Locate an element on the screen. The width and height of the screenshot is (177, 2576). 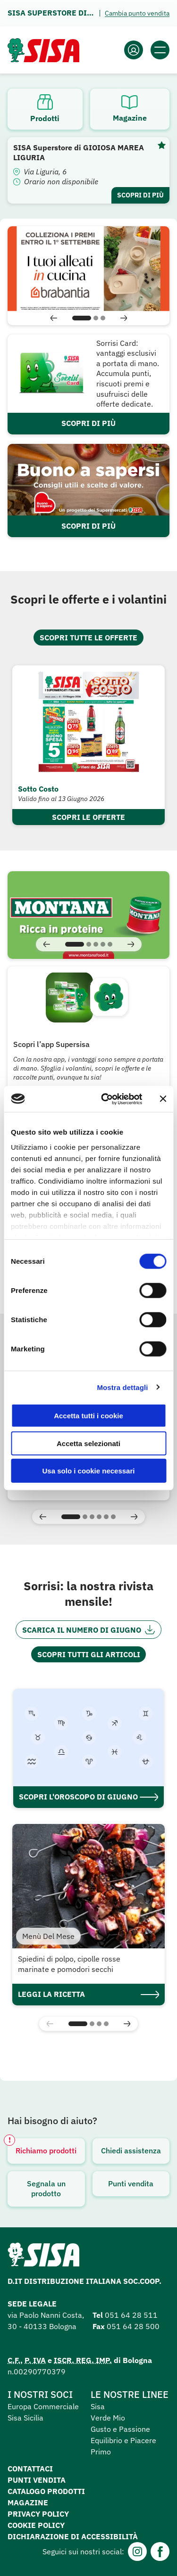
Usa solo i cookie necessari is located at coordinates (88, 1471).